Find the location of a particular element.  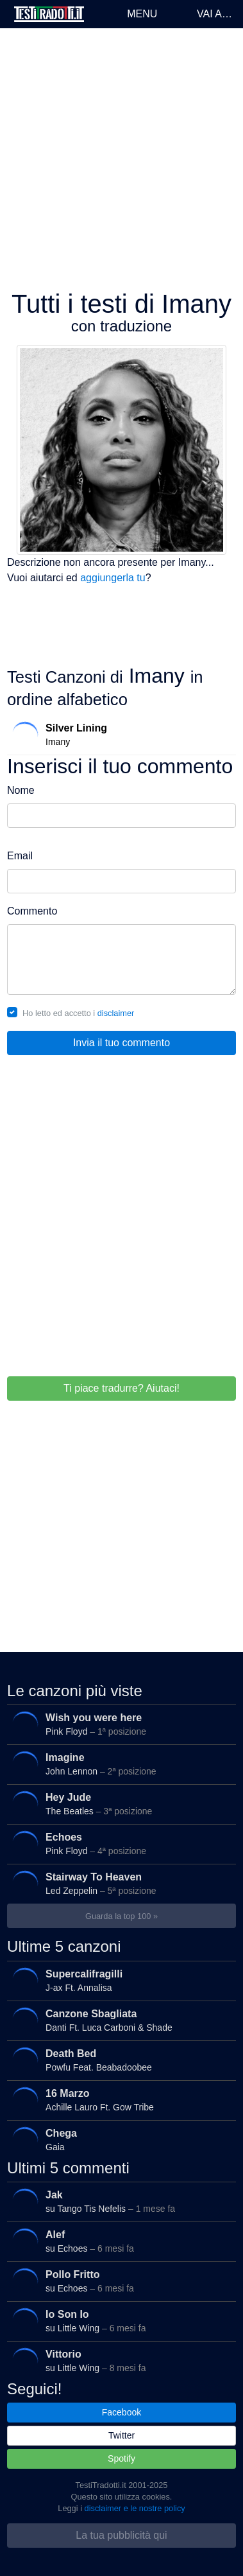

su Echoes is located at coordinates (119, 2241).